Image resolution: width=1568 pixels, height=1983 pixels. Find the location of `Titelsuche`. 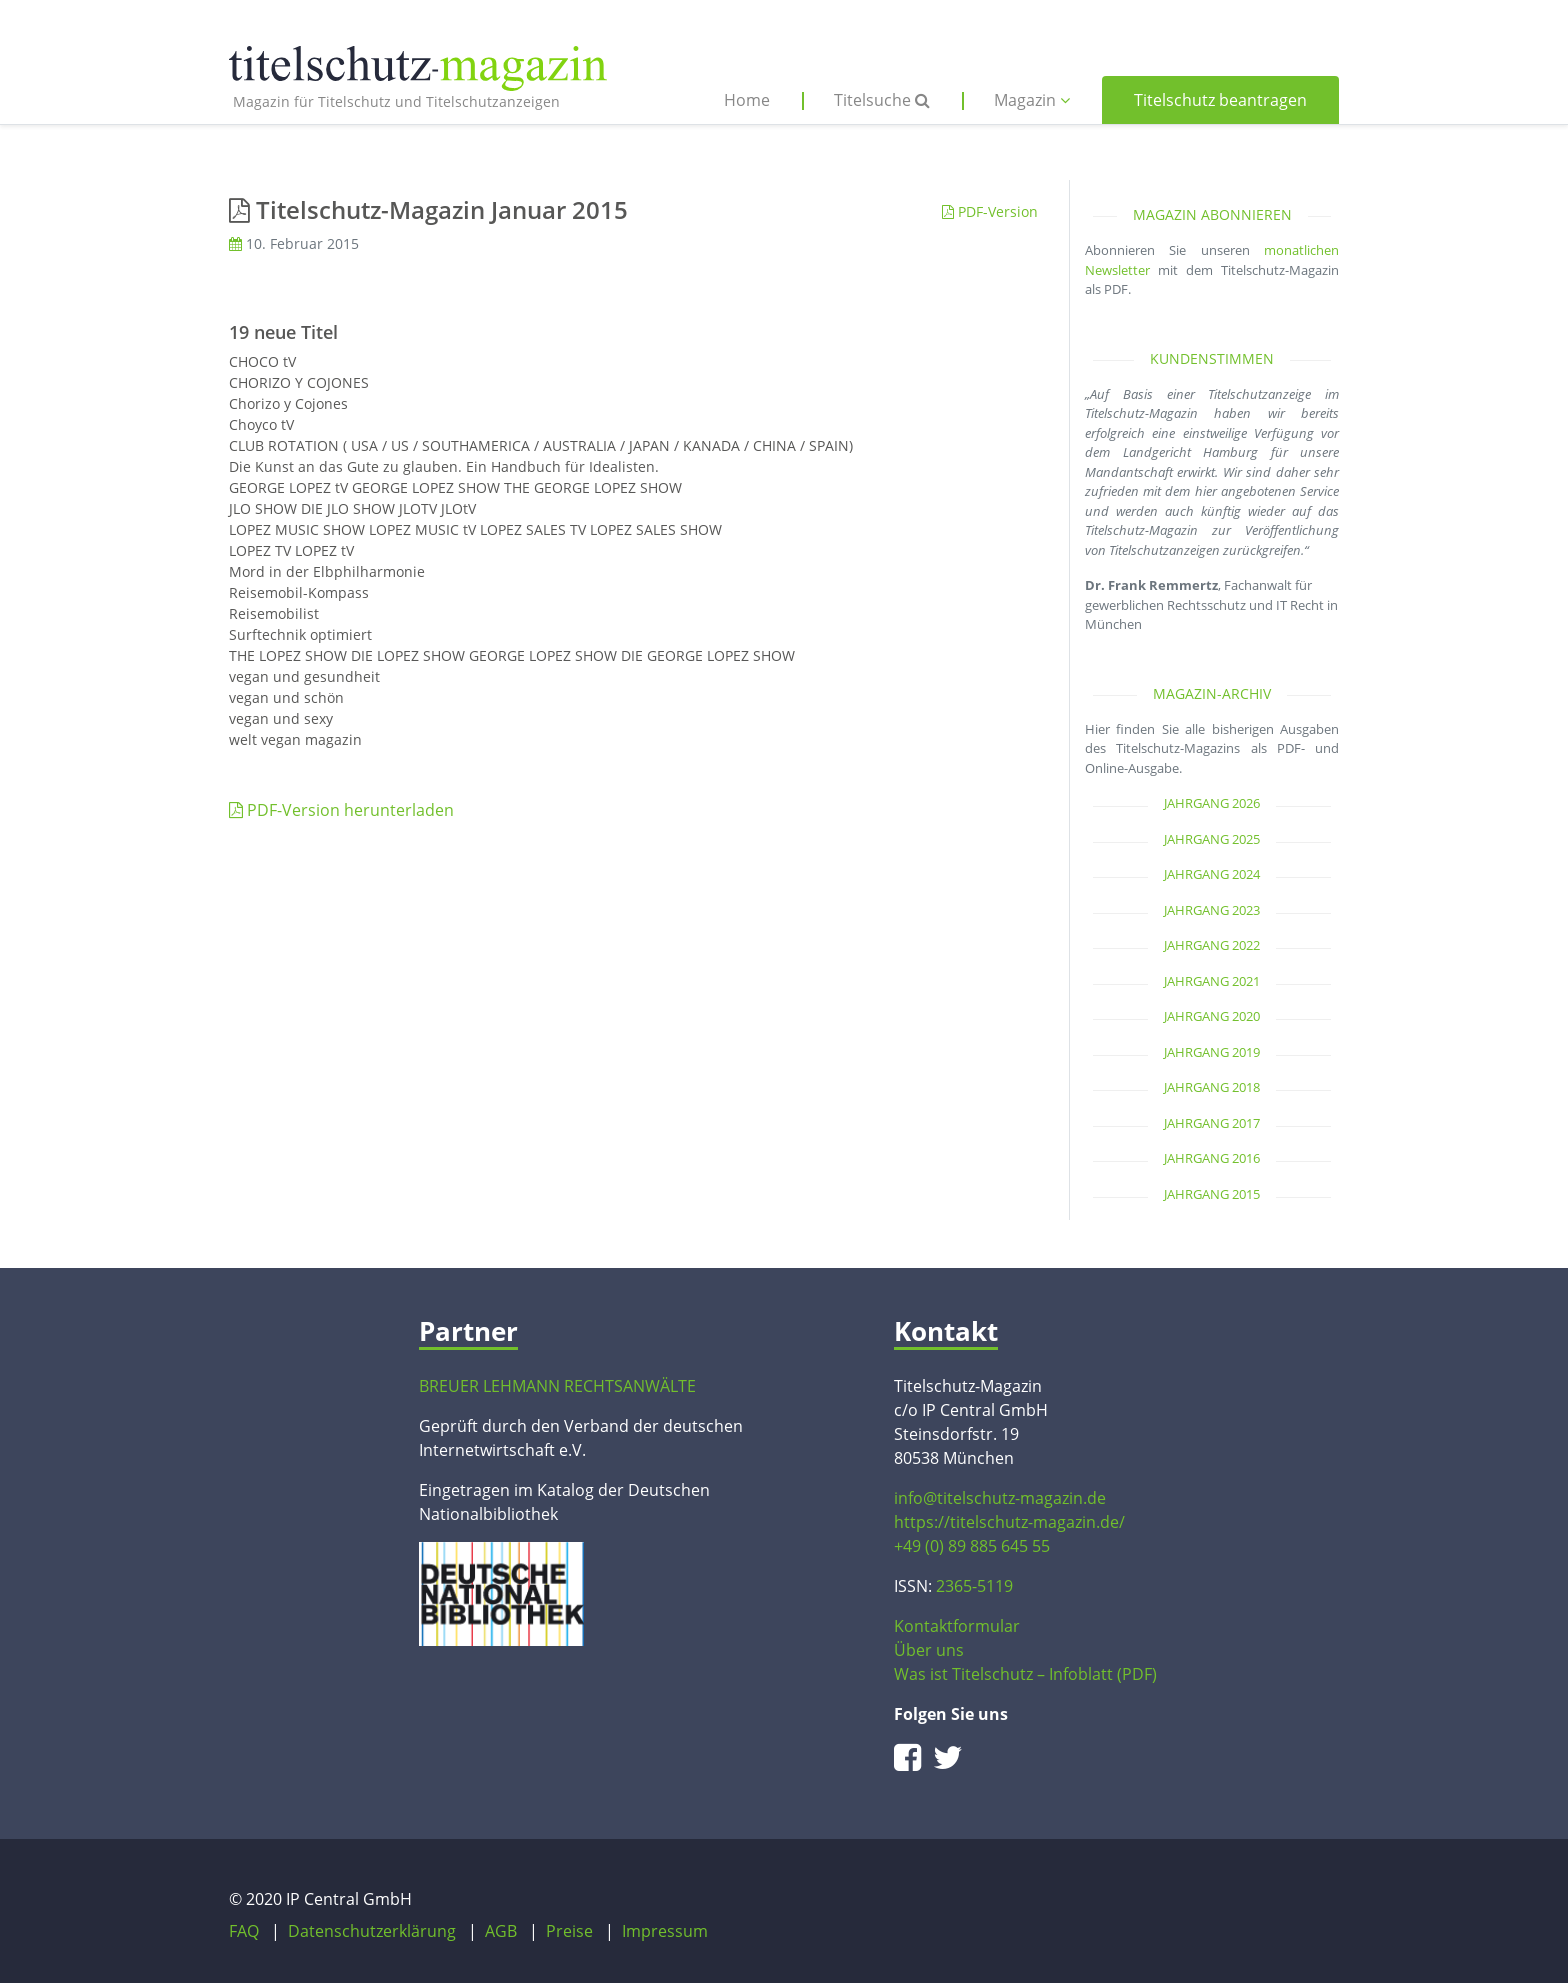

Titelsuche is located at coordinates (882, 100).